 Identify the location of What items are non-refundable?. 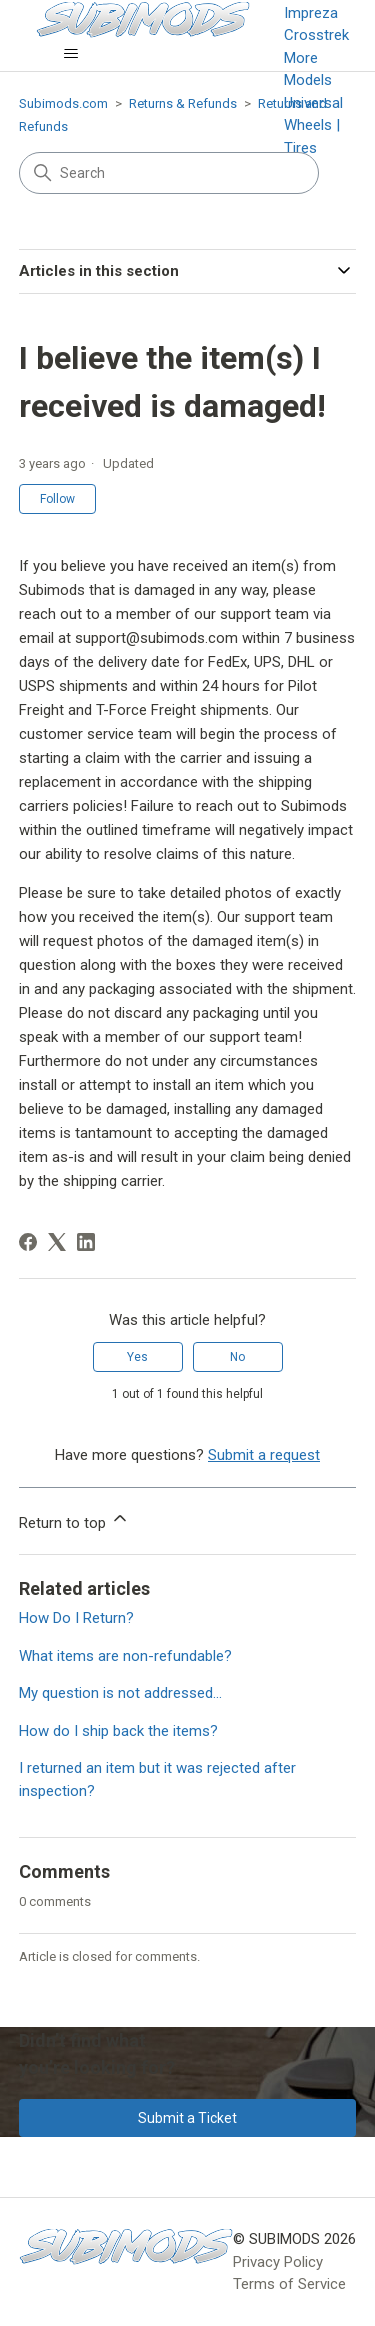
(125, 1656).